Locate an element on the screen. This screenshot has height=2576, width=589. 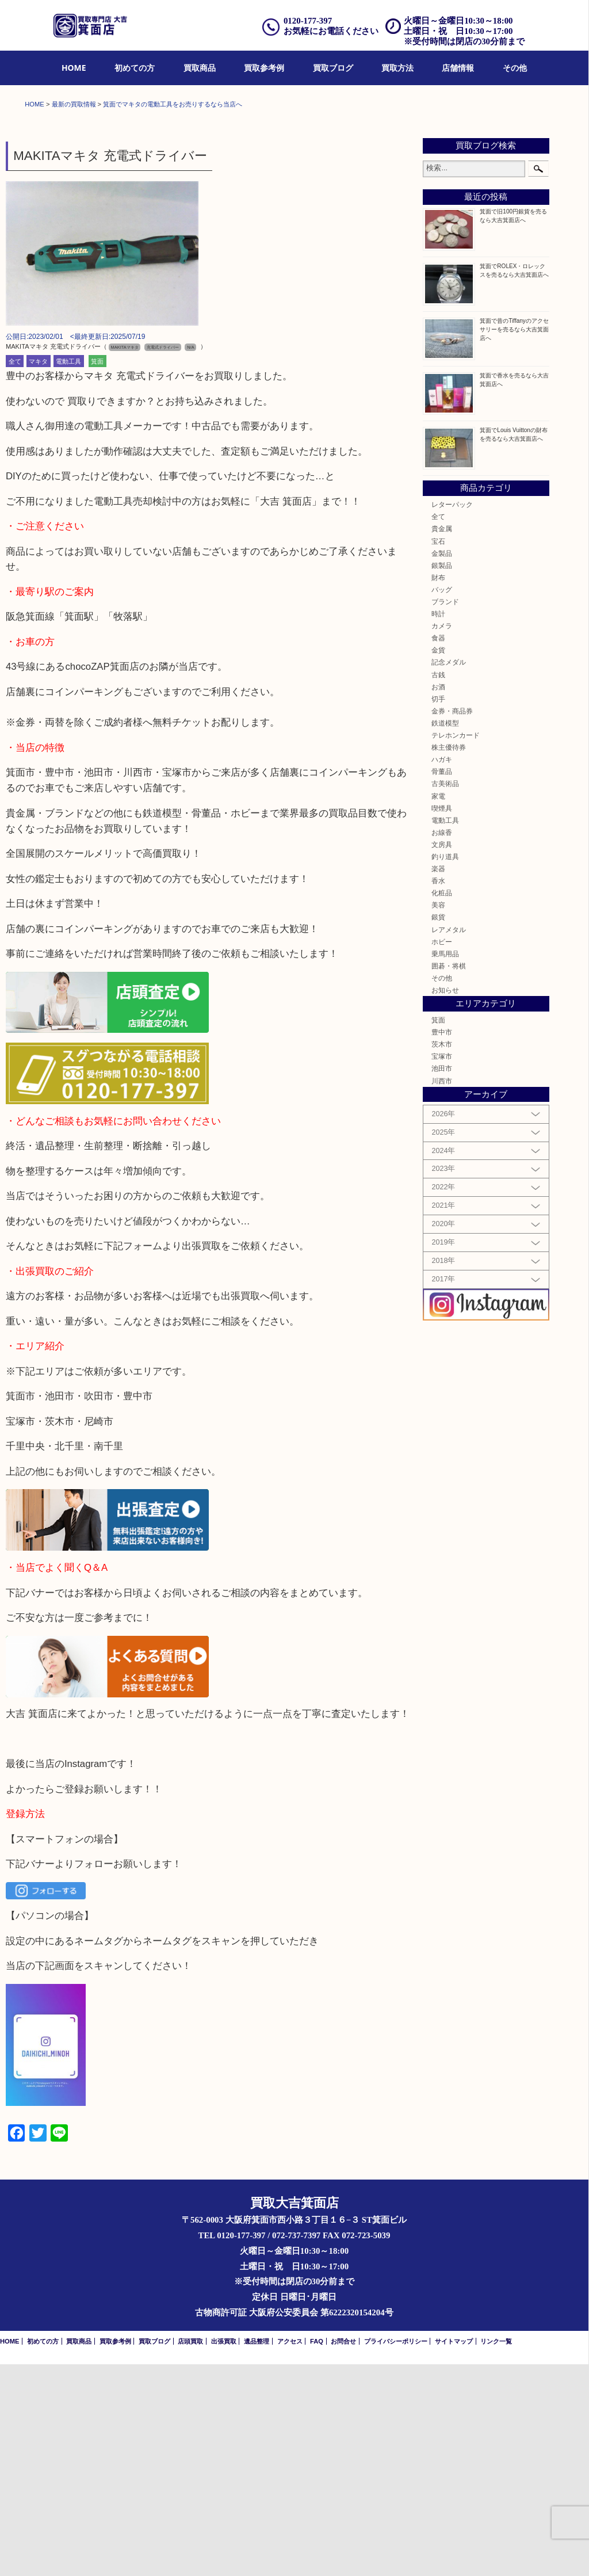
貴金属 is located at coordinates (441, 741).